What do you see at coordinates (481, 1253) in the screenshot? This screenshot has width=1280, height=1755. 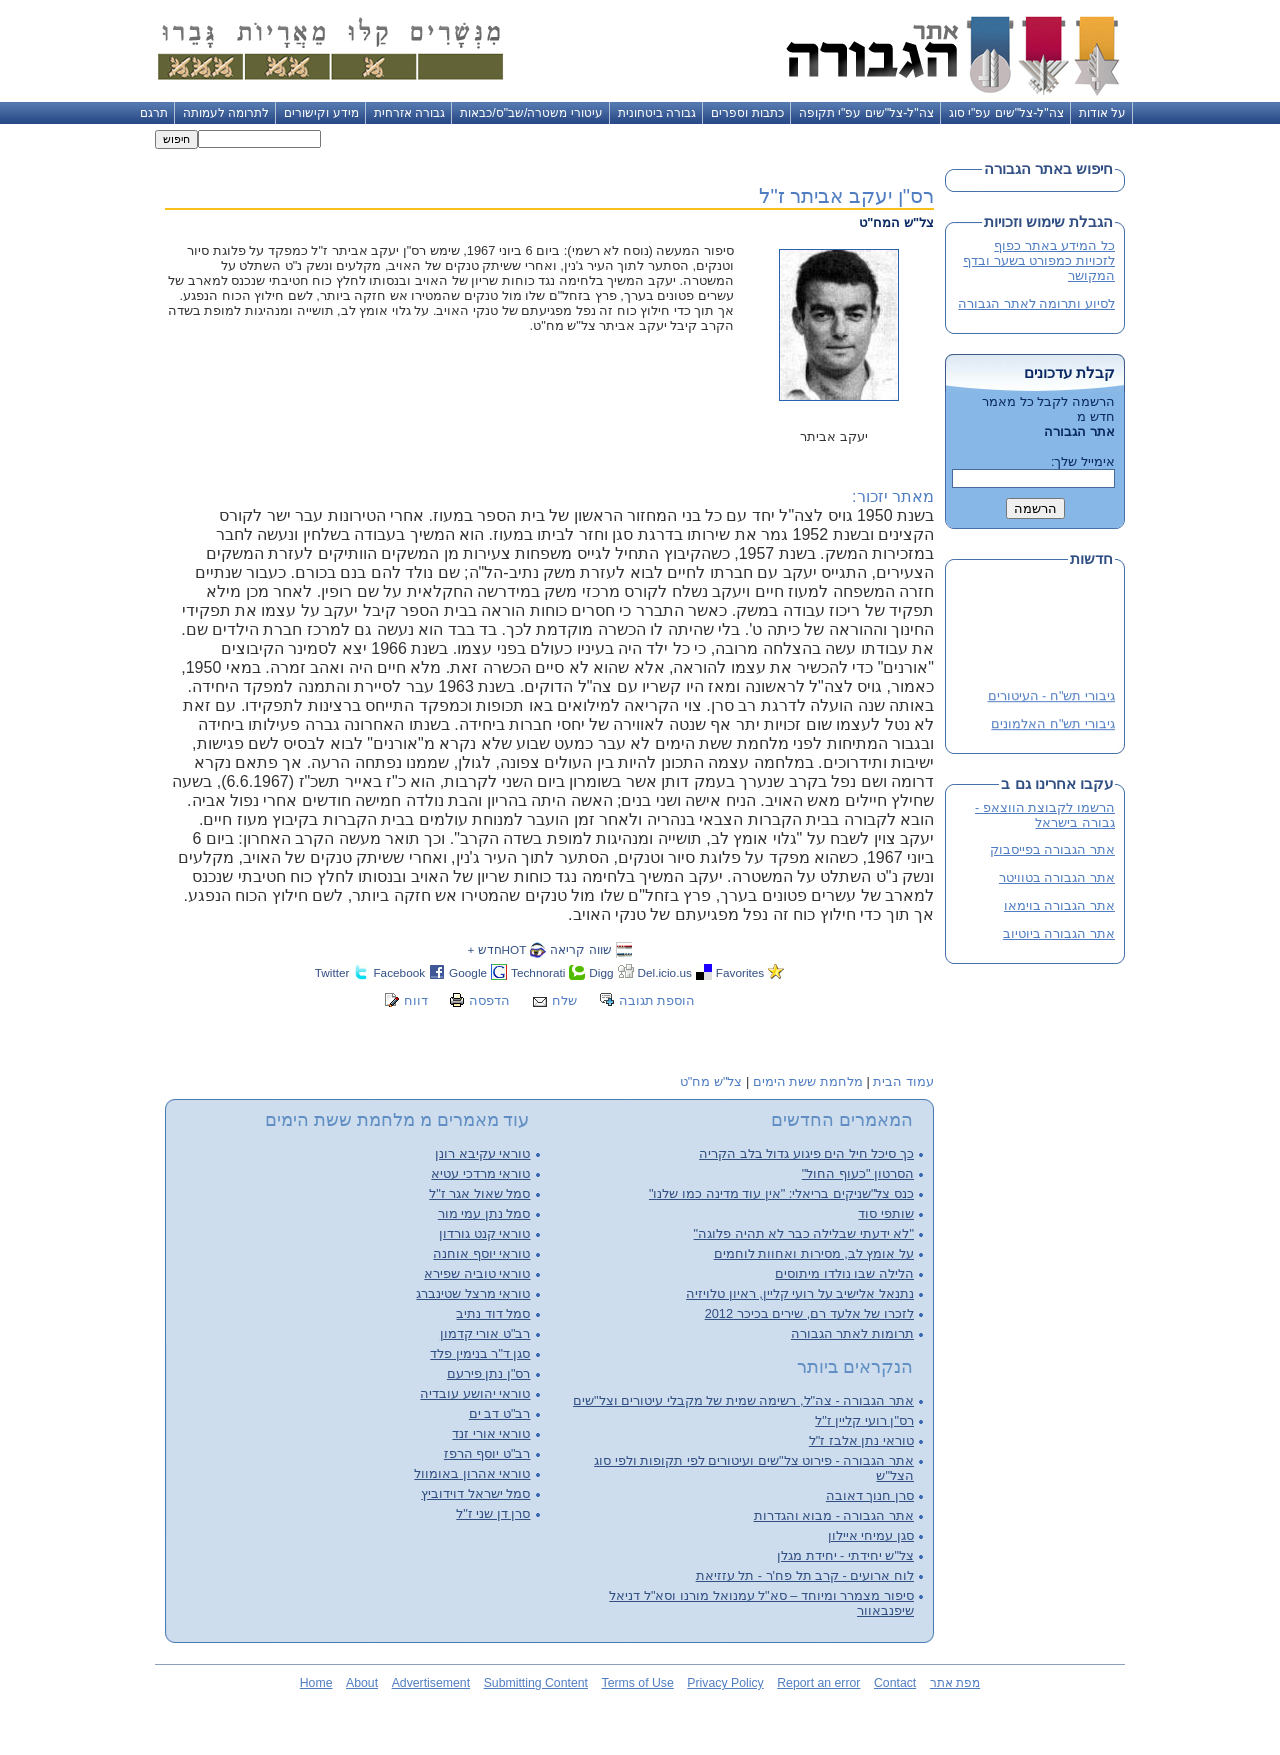 I see `טוראי יוסף אוחנה` at bounding box center [481, 1253].